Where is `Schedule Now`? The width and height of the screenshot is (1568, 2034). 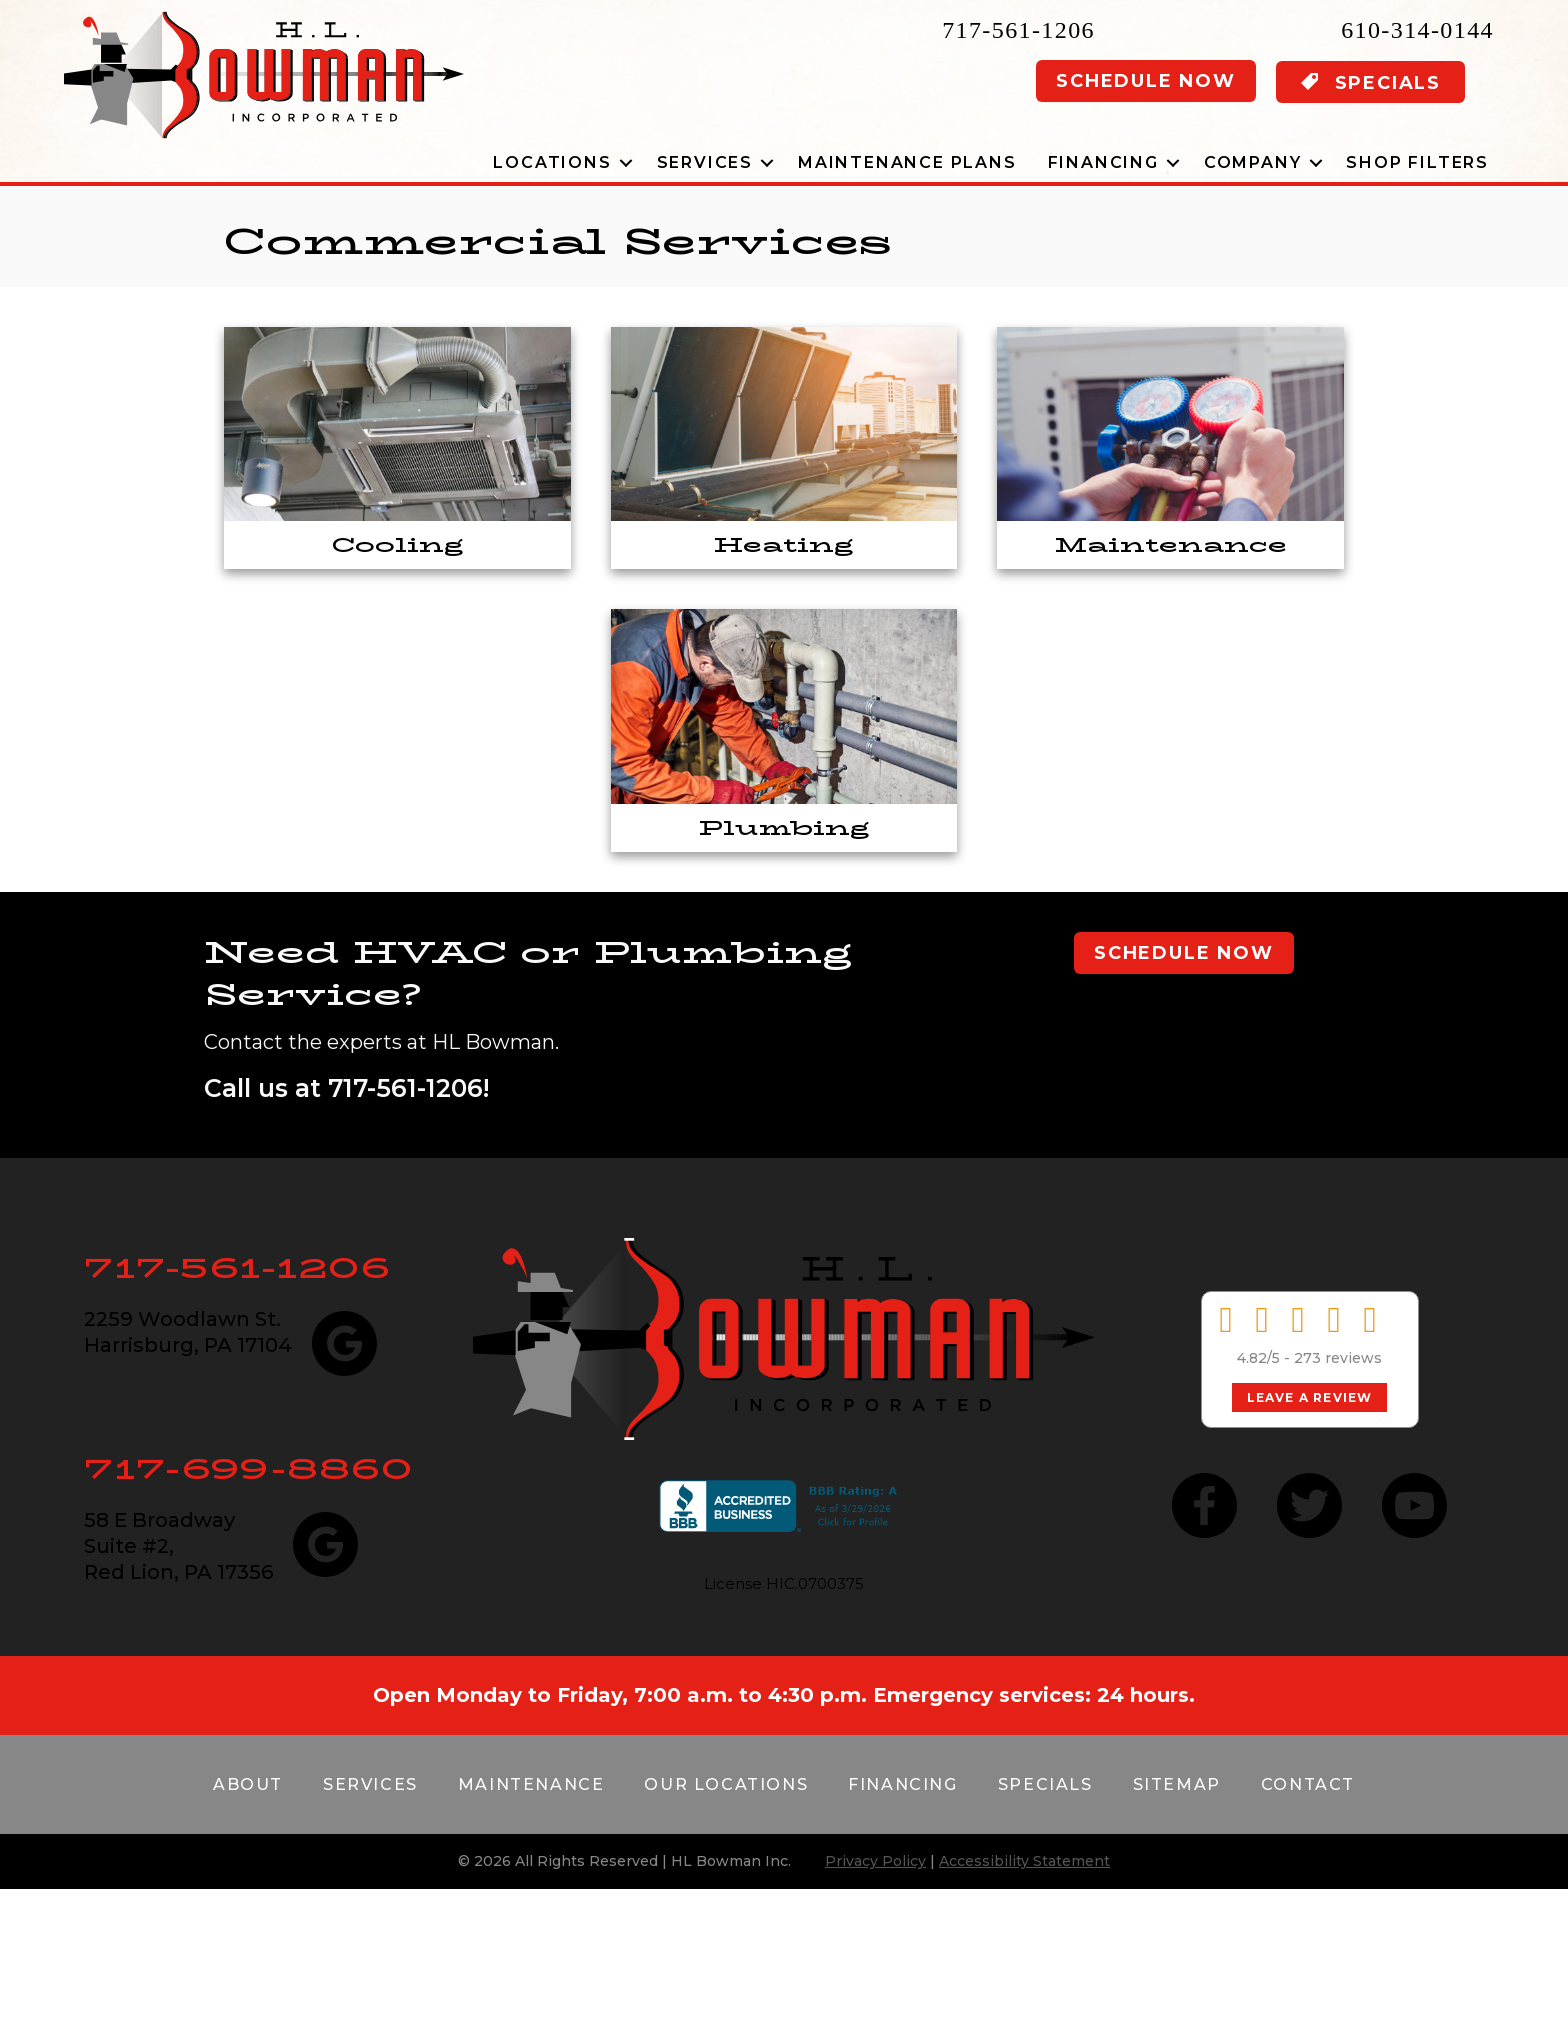
Schedule Now is located at coordinates (1146, 81).